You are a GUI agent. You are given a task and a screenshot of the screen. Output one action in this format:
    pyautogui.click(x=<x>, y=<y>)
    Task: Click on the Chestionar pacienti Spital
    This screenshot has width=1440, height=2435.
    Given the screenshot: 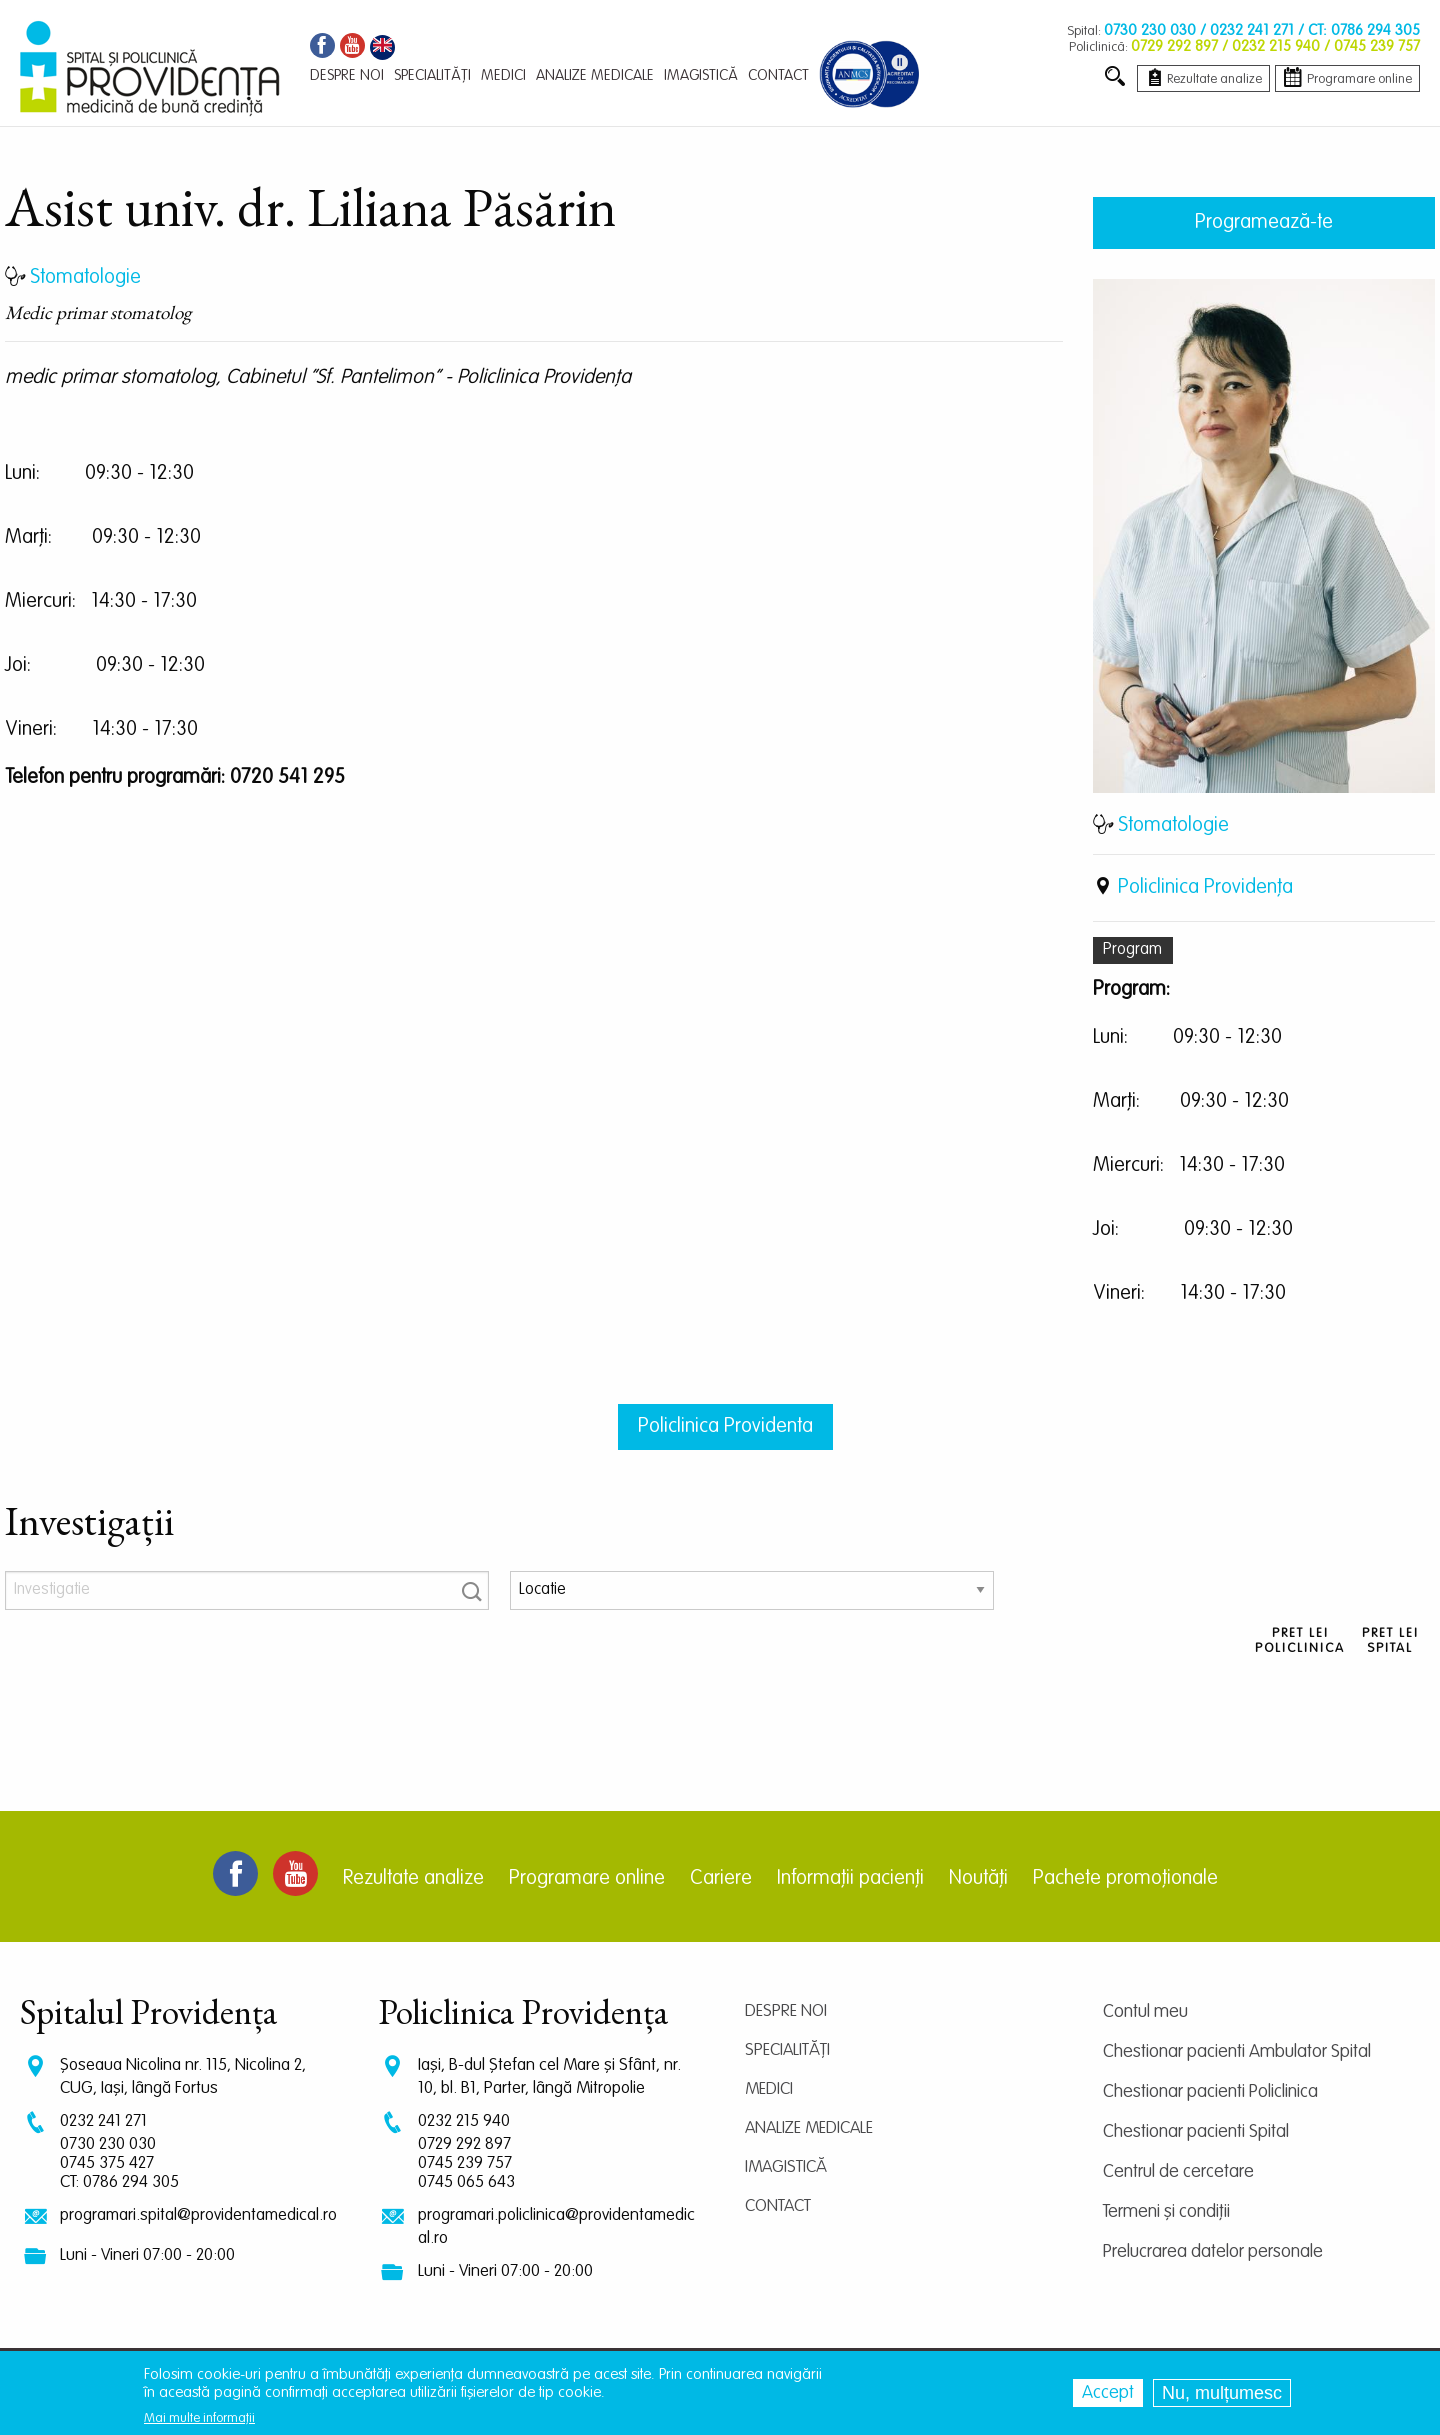 What is the action you would take?
    pyautogui.click(x=1196, y=2132)
    